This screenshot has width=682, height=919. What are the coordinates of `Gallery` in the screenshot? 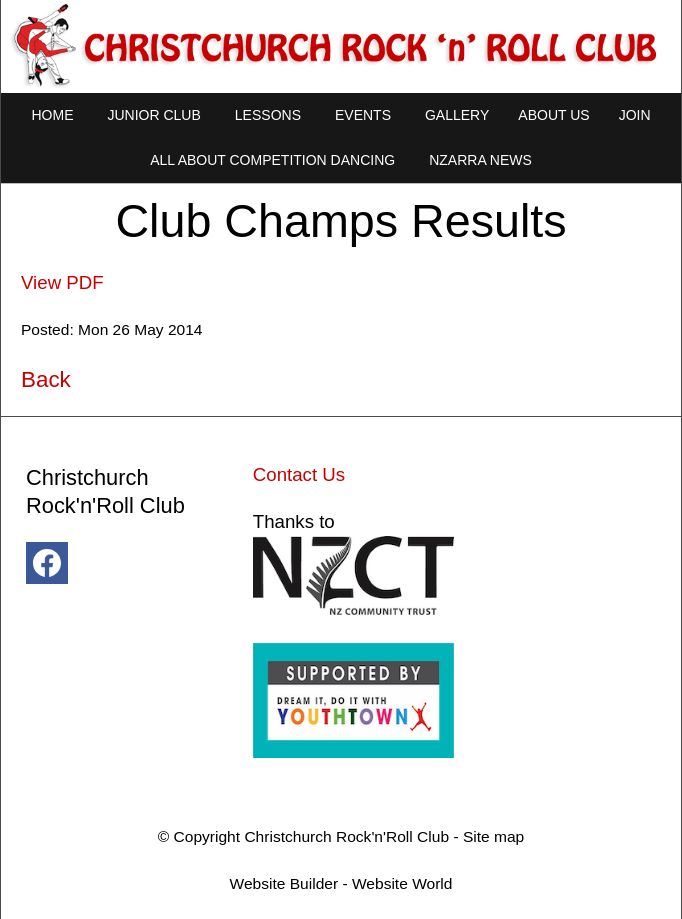 It's located at (457, 115).